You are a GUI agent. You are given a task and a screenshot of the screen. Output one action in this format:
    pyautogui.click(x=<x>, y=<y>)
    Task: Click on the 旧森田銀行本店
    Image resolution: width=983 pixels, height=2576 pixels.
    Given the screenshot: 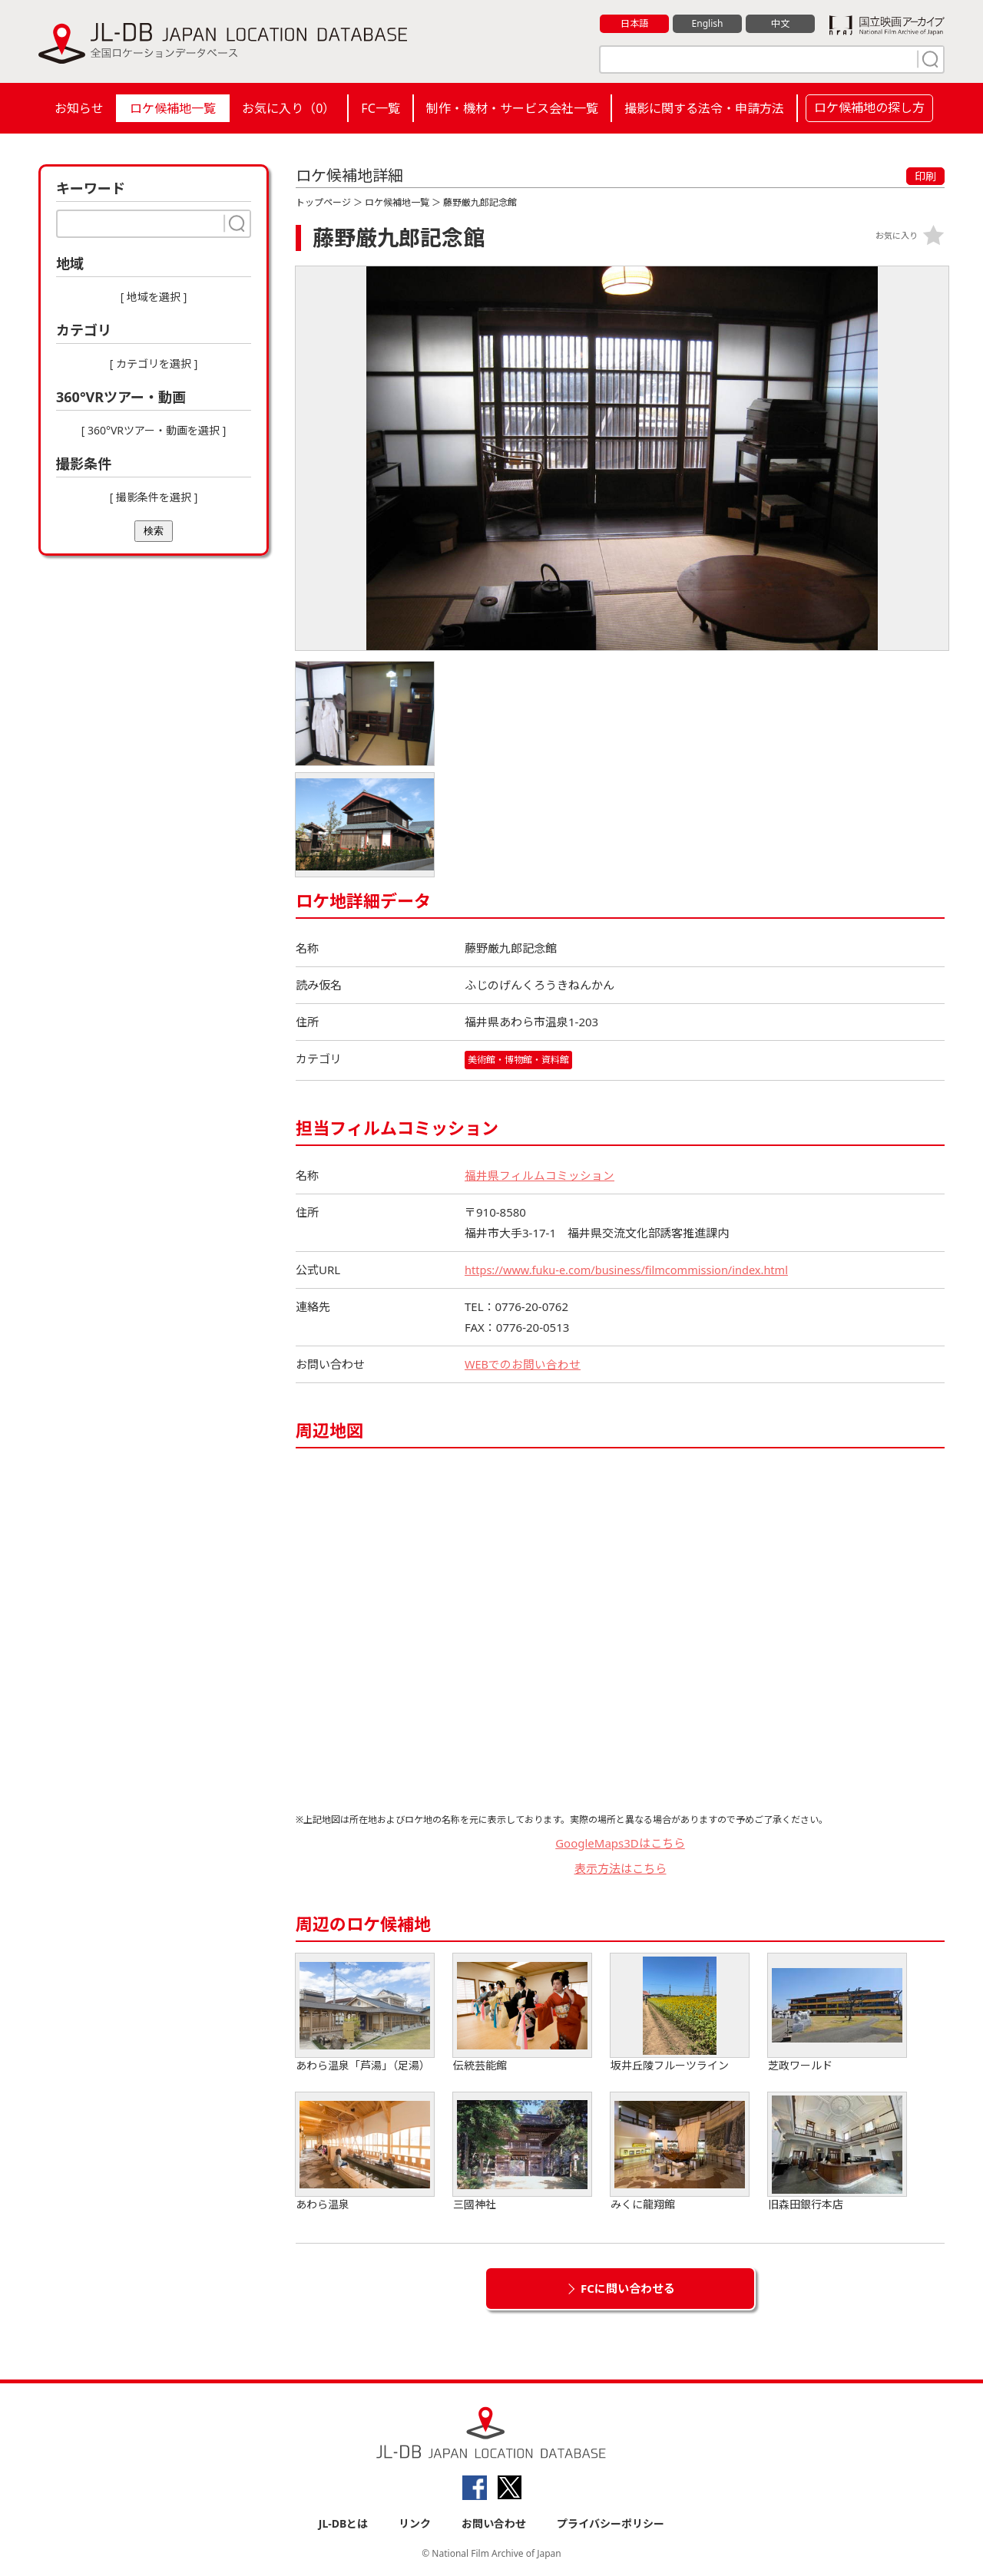 What is the action you would take?
    pyautogui.click(x=837, y=2151)
    